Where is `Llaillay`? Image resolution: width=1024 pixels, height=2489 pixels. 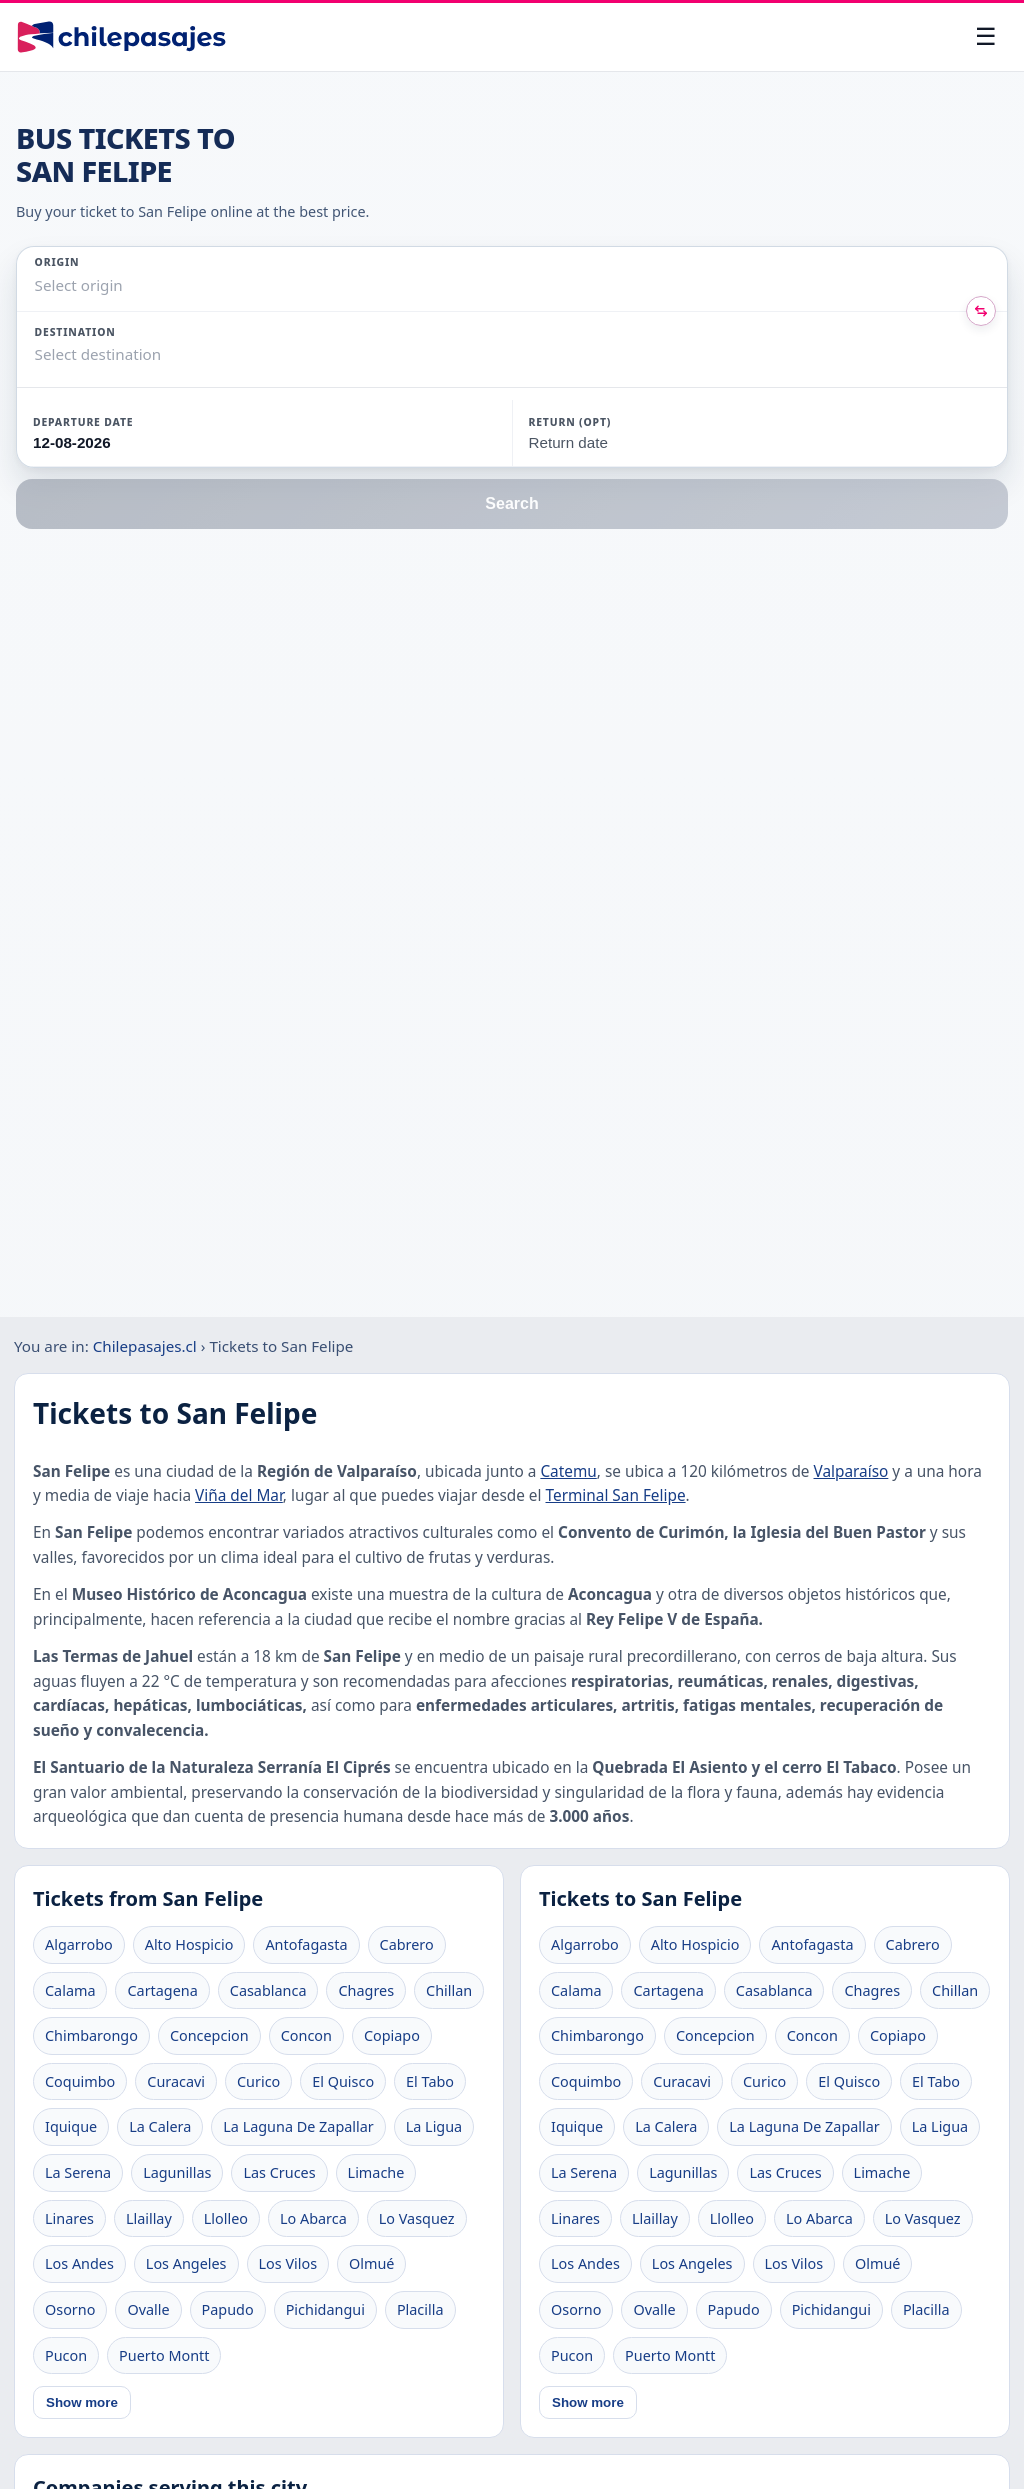
Llaillay is located at coordinates (149, 2218).